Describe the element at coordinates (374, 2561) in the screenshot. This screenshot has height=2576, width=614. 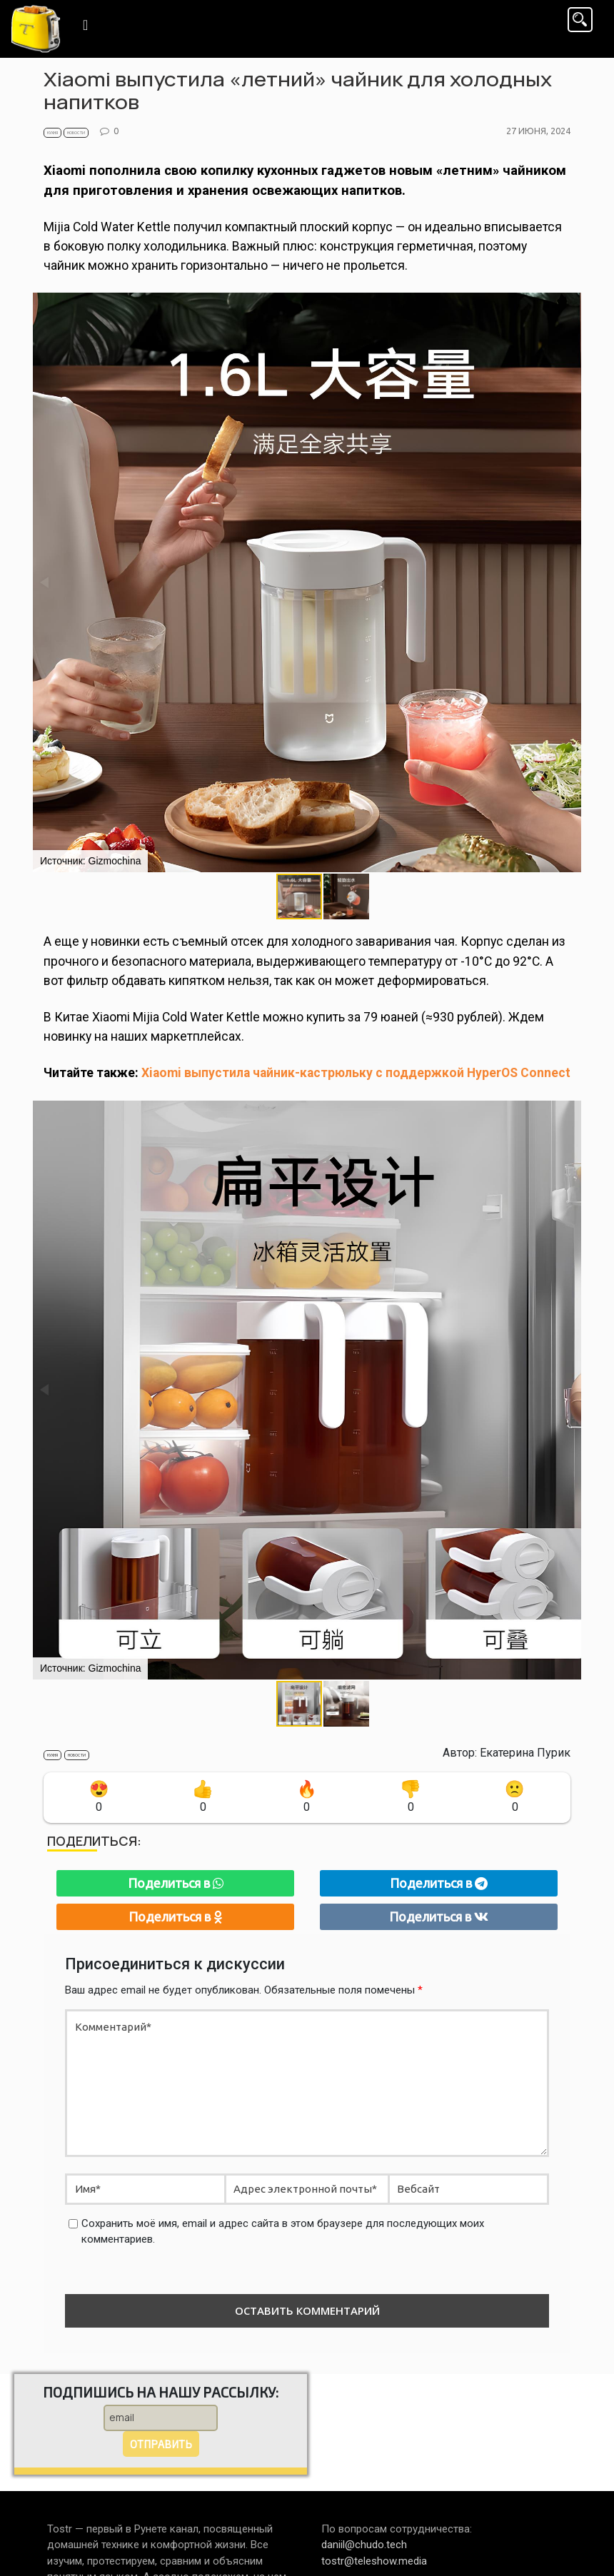
I see `tostr@teleshow.media` at that location.